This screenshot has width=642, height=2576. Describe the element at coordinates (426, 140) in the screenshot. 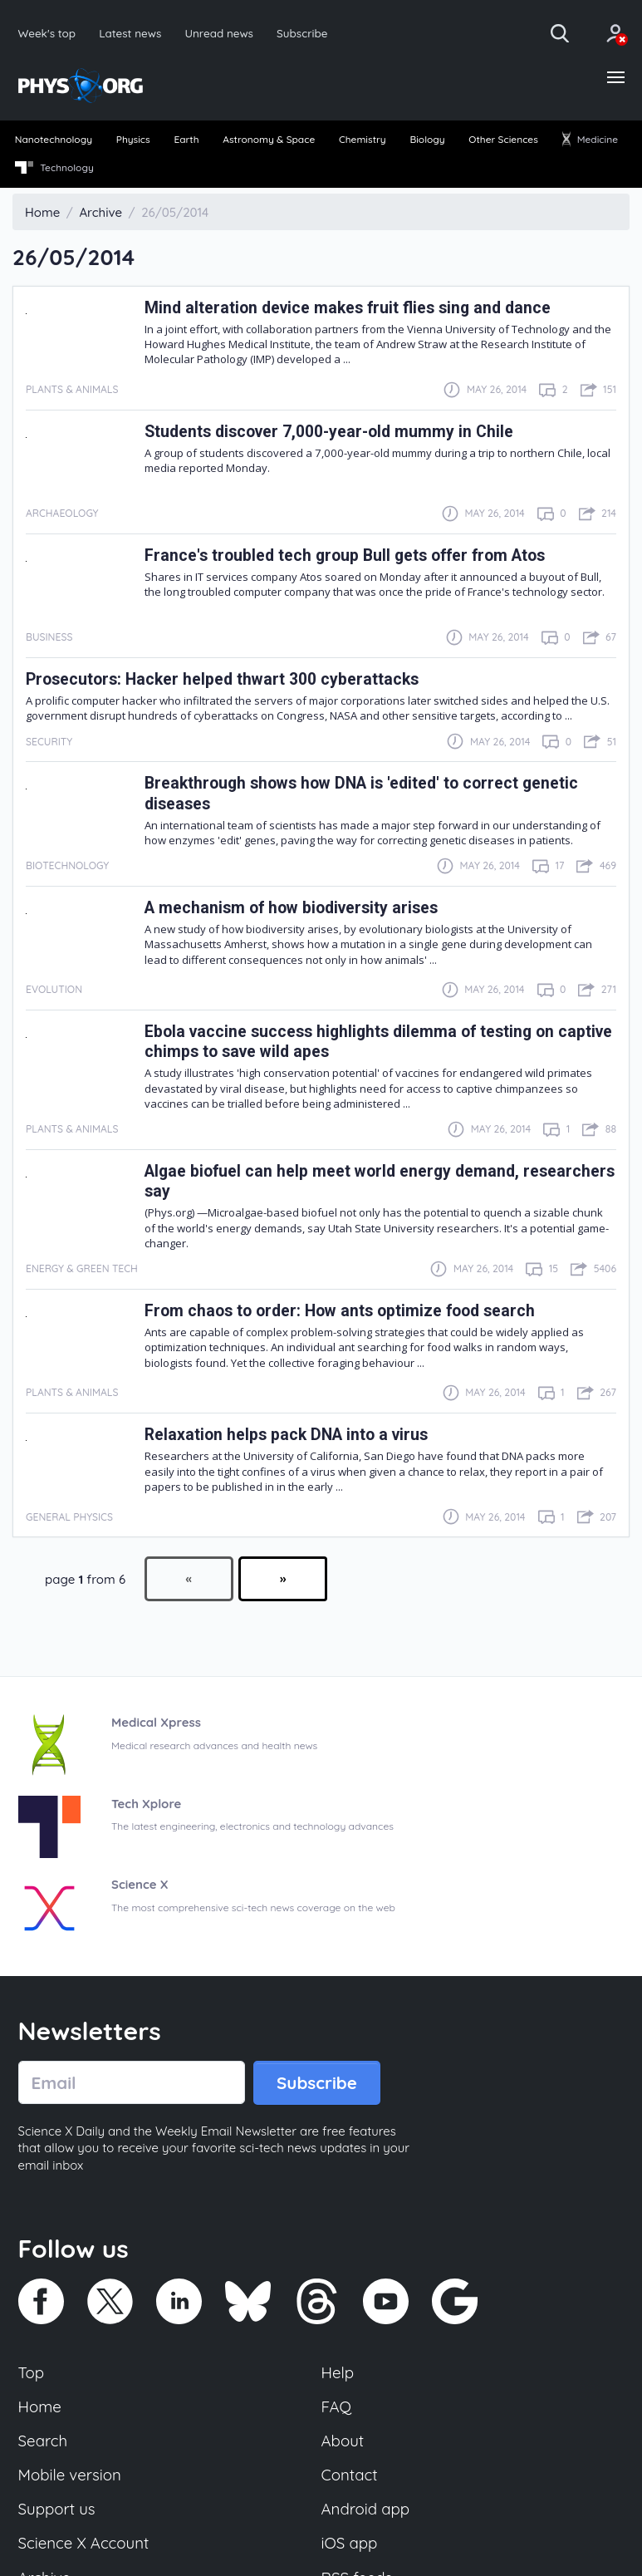

I see `Biology` at that location.